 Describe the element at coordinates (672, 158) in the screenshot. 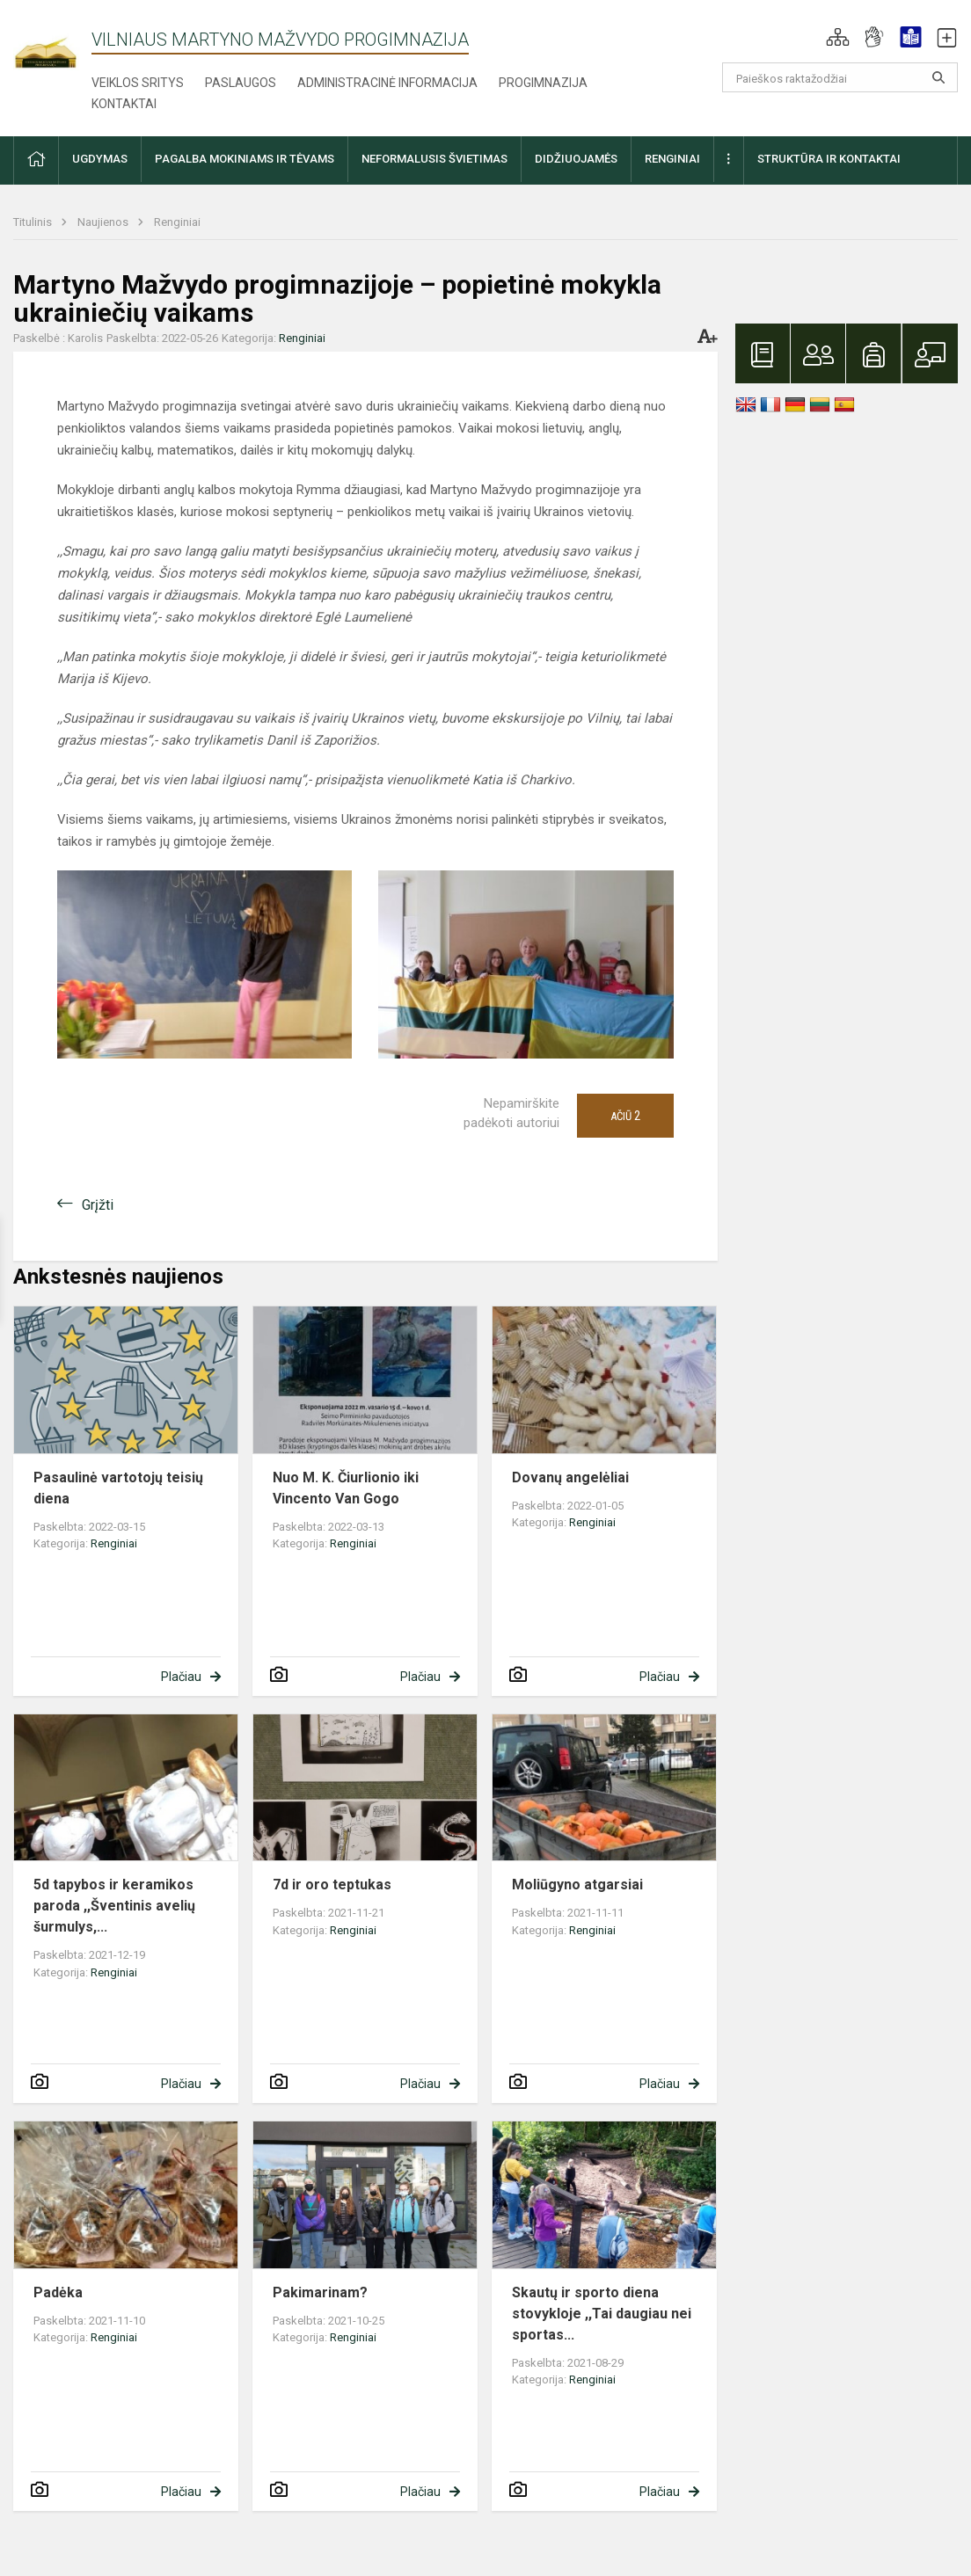

I see `Renginiai [button]` at that location.